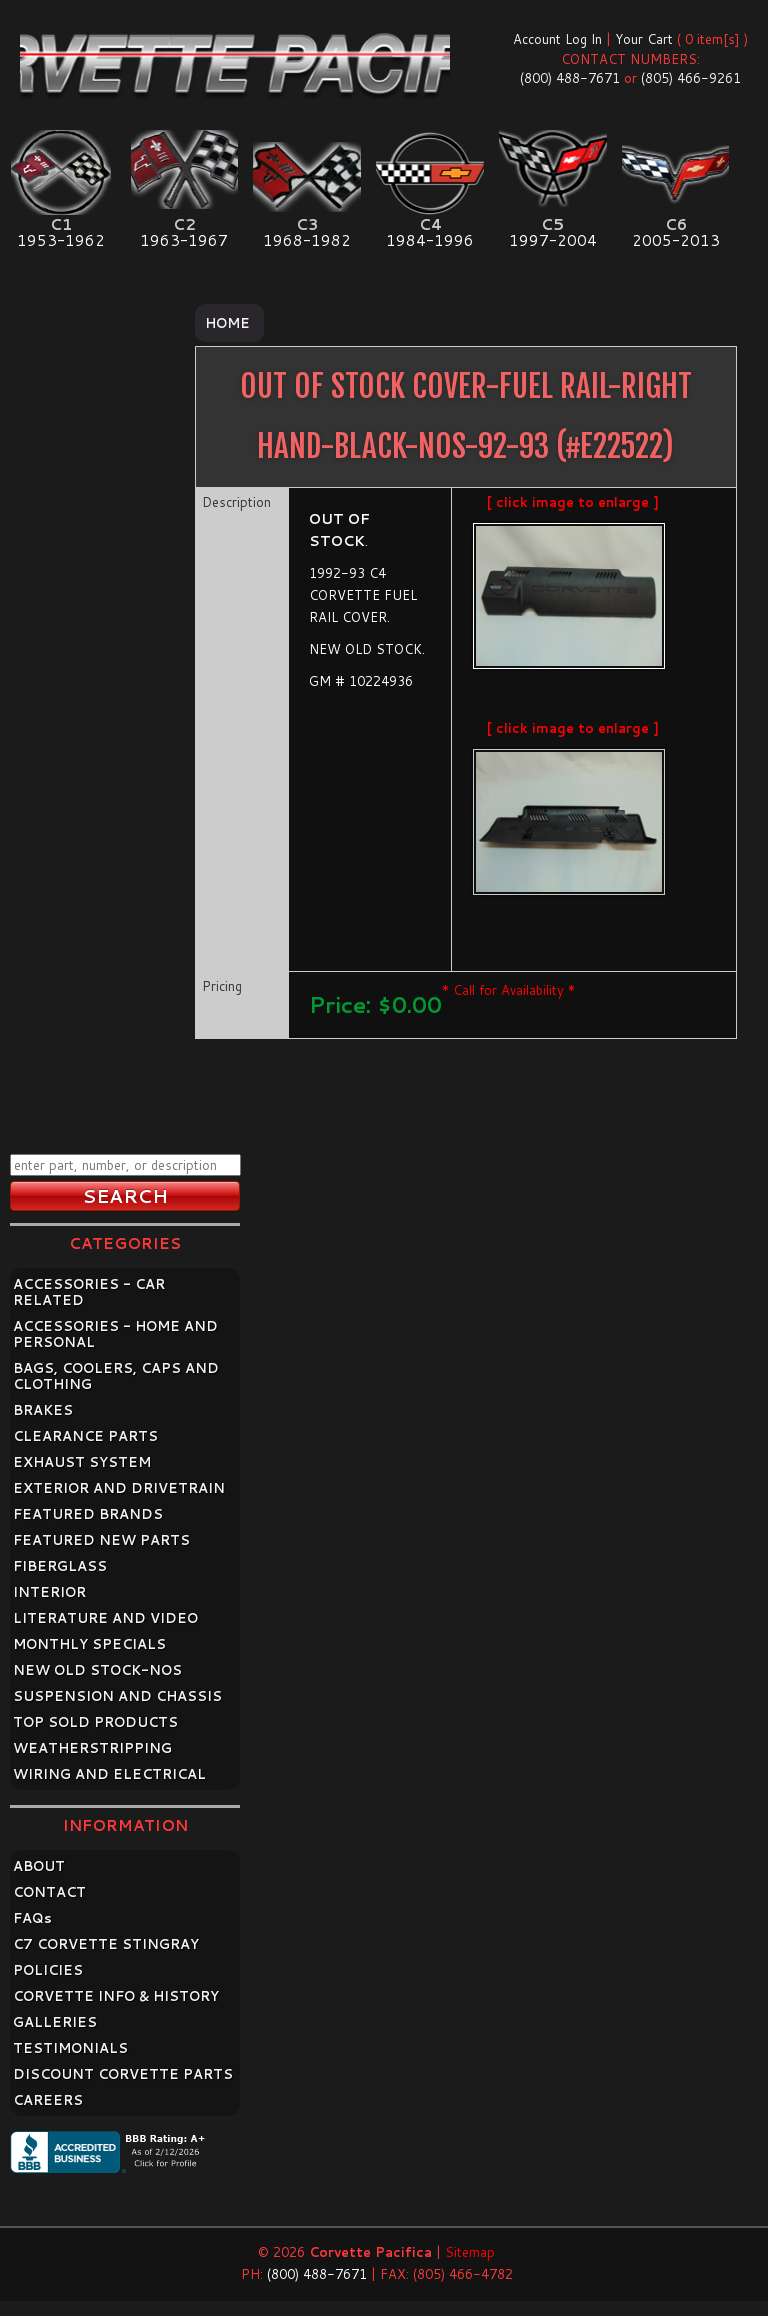  Describe the element at coordinates (119, 1488) in the screenshot. I see `EXTERIOR AND DRIVETRAIN` at that location.